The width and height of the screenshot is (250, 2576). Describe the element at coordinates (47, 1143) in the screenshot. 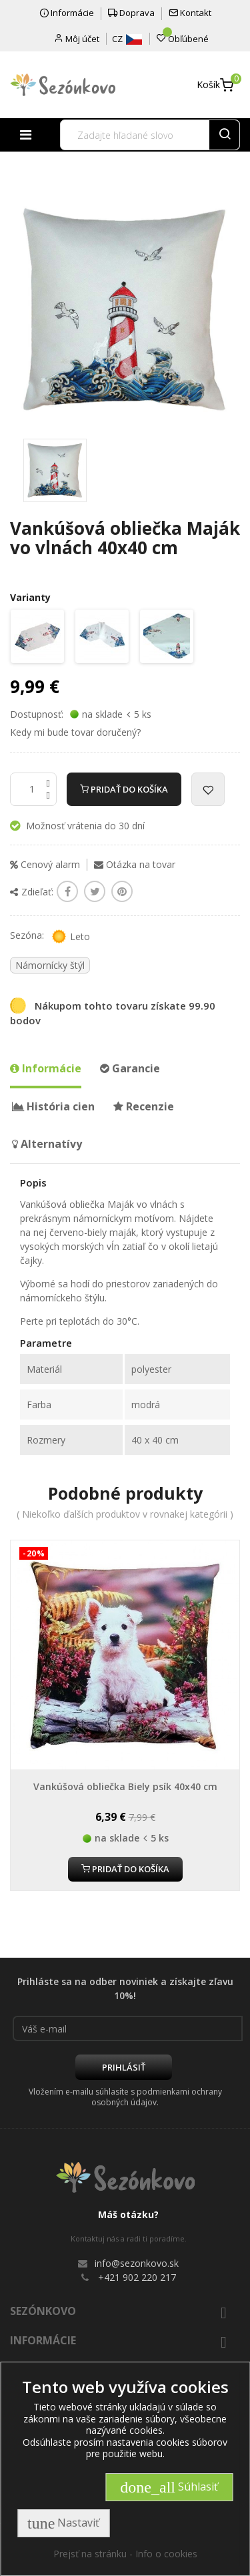

I see `Alternatívy [tab]` at that location.